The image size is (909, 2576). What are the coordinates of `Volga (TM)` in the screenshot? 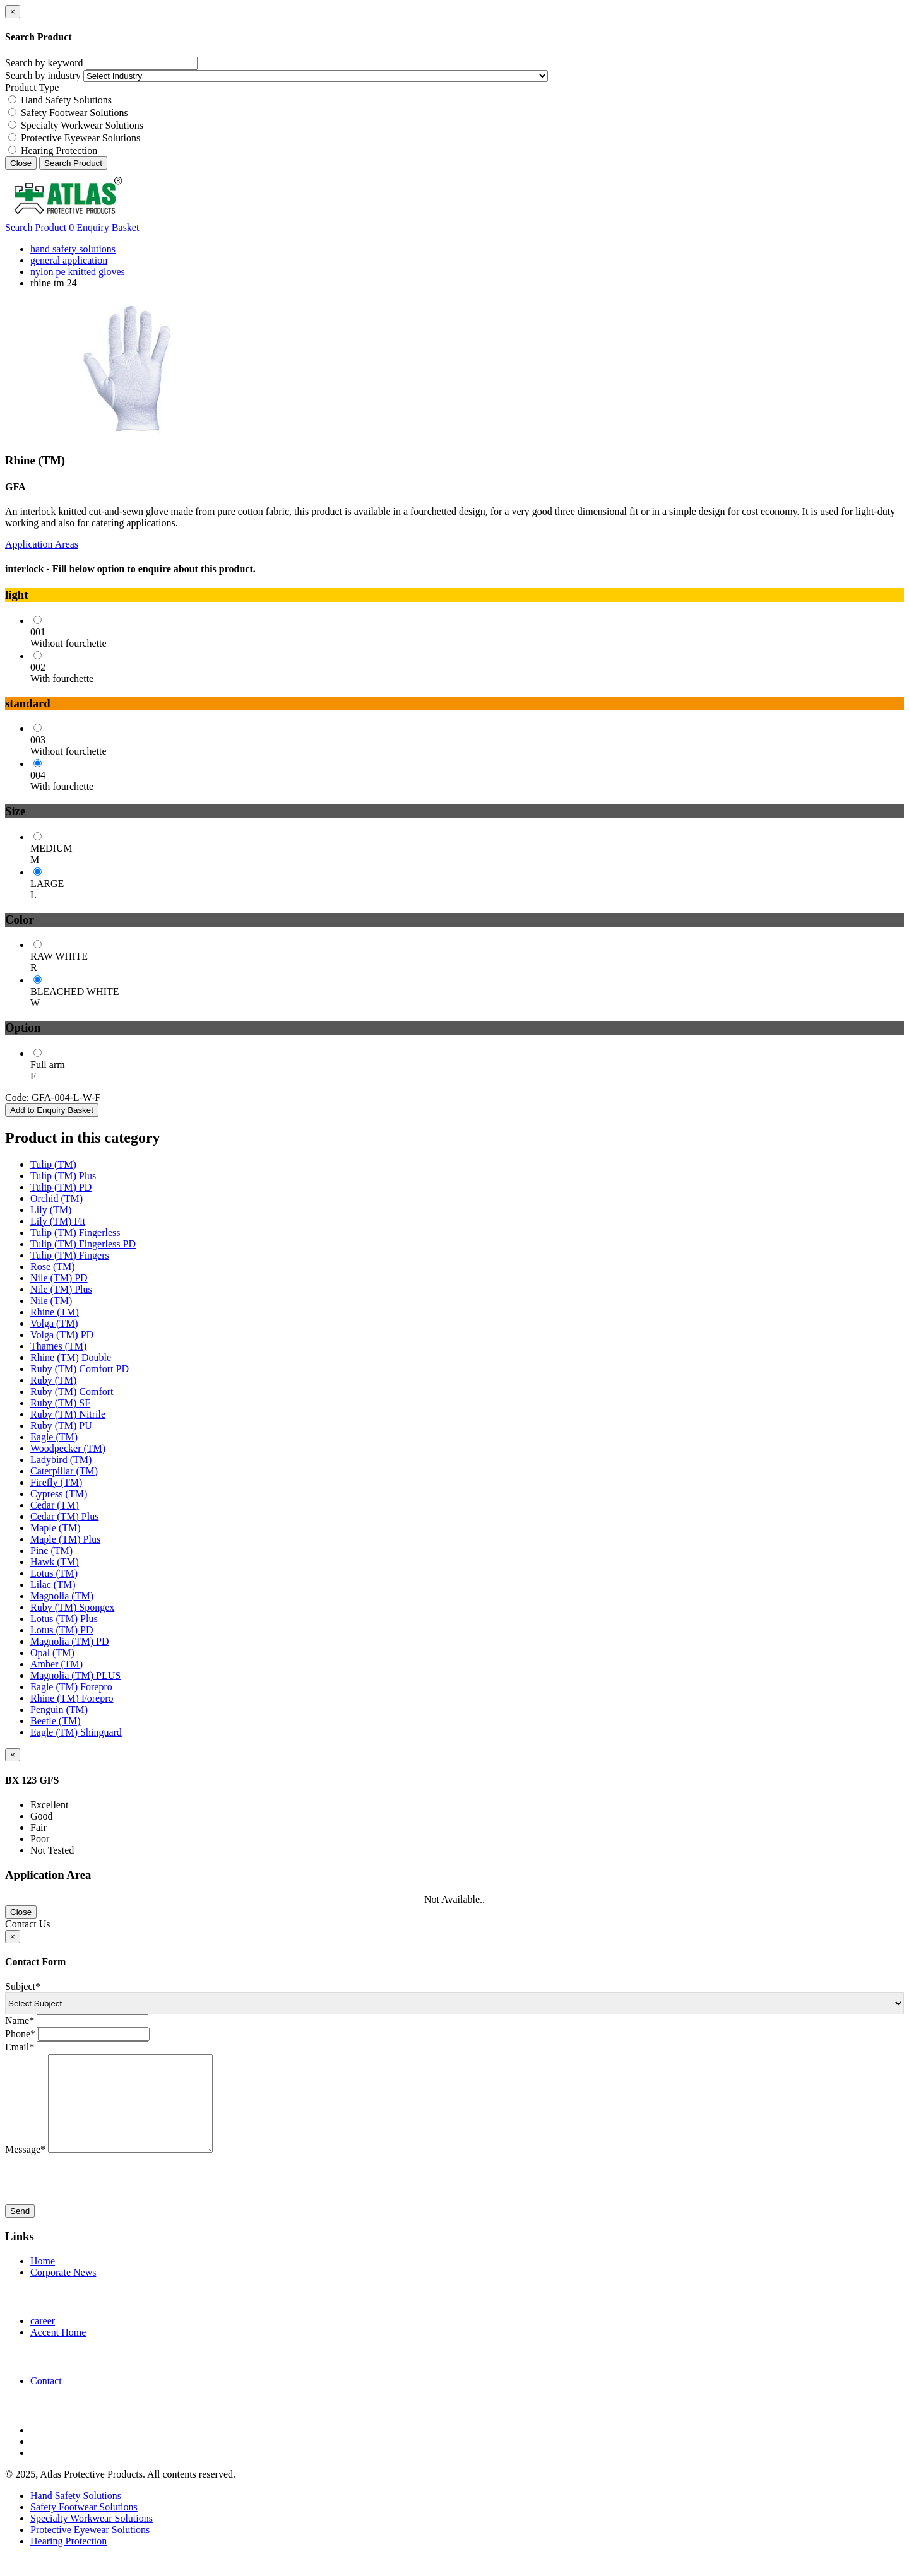 It's located at (54, 1323).